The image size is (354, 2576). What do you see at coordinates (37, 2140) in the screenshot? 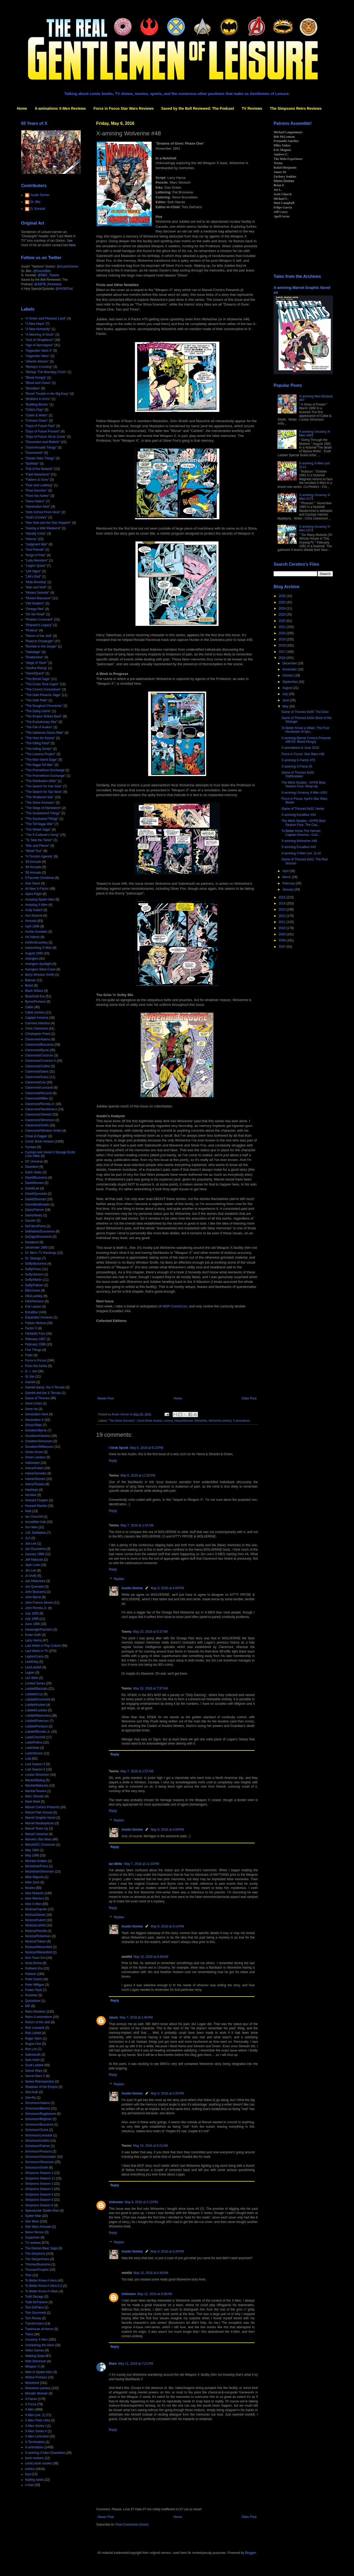
I see `Simonson/Liefeld` at bounding box center [37, 2140].